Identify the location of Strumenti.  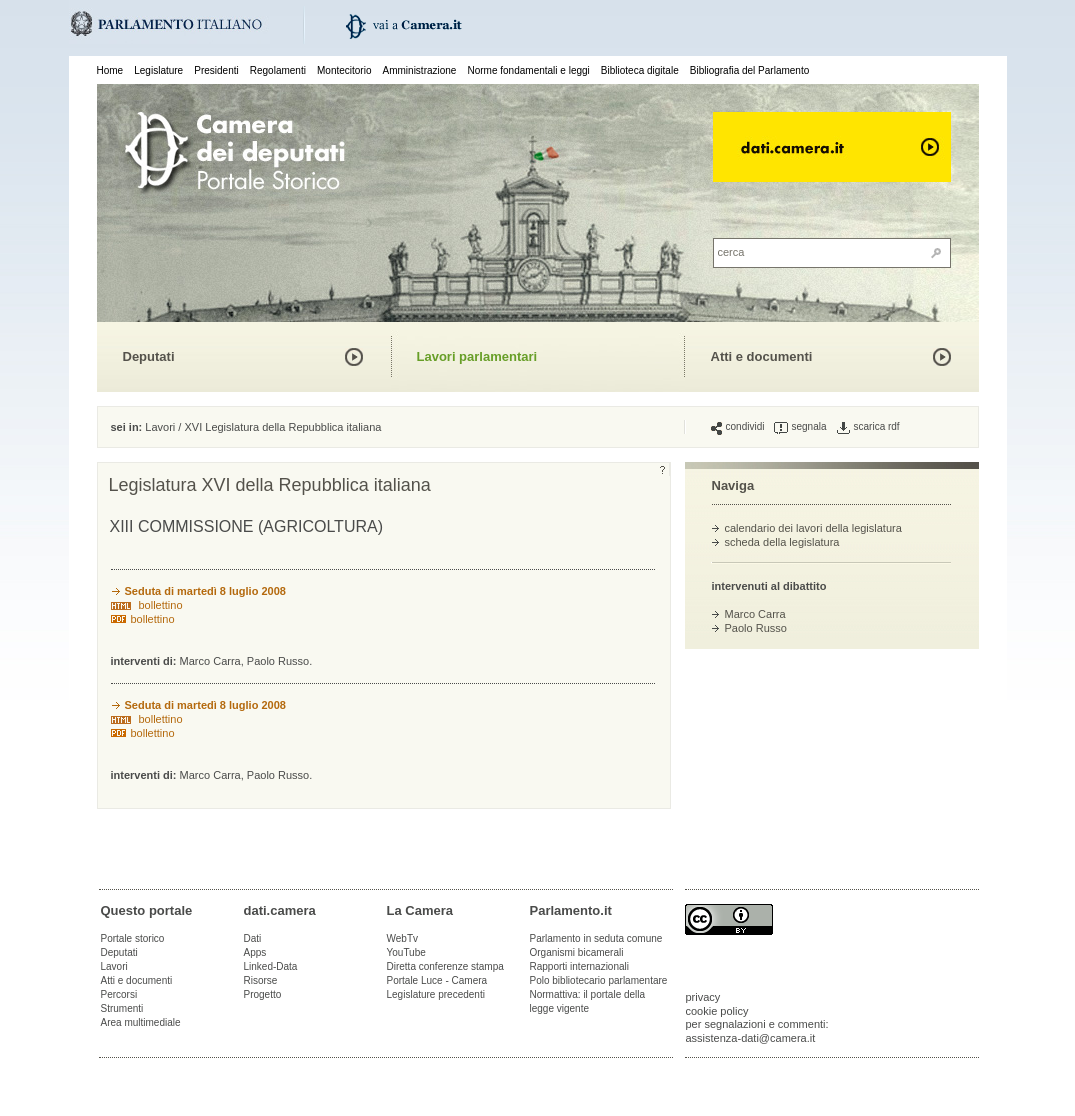
(122, 1008).